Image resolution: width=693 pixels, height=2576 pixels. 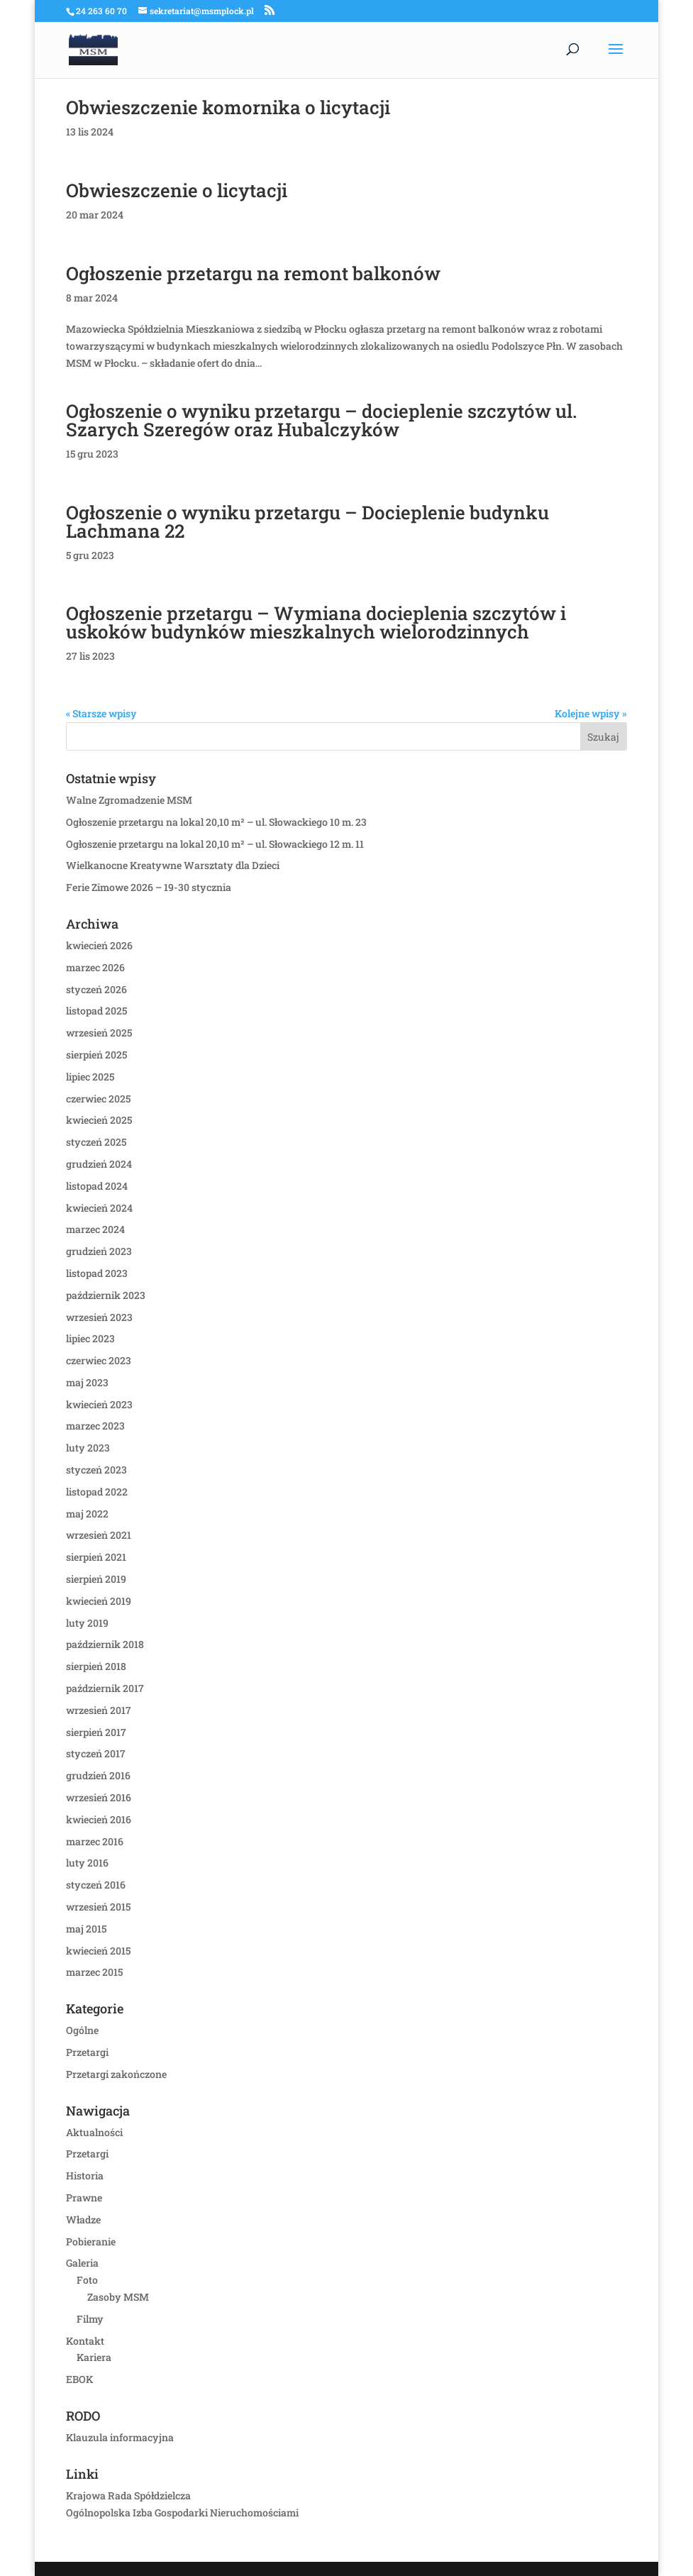 What do you see at coordinates (87, 1513) in the screenshot?
I see `maj 2022` at bounding box center [87, 1513].